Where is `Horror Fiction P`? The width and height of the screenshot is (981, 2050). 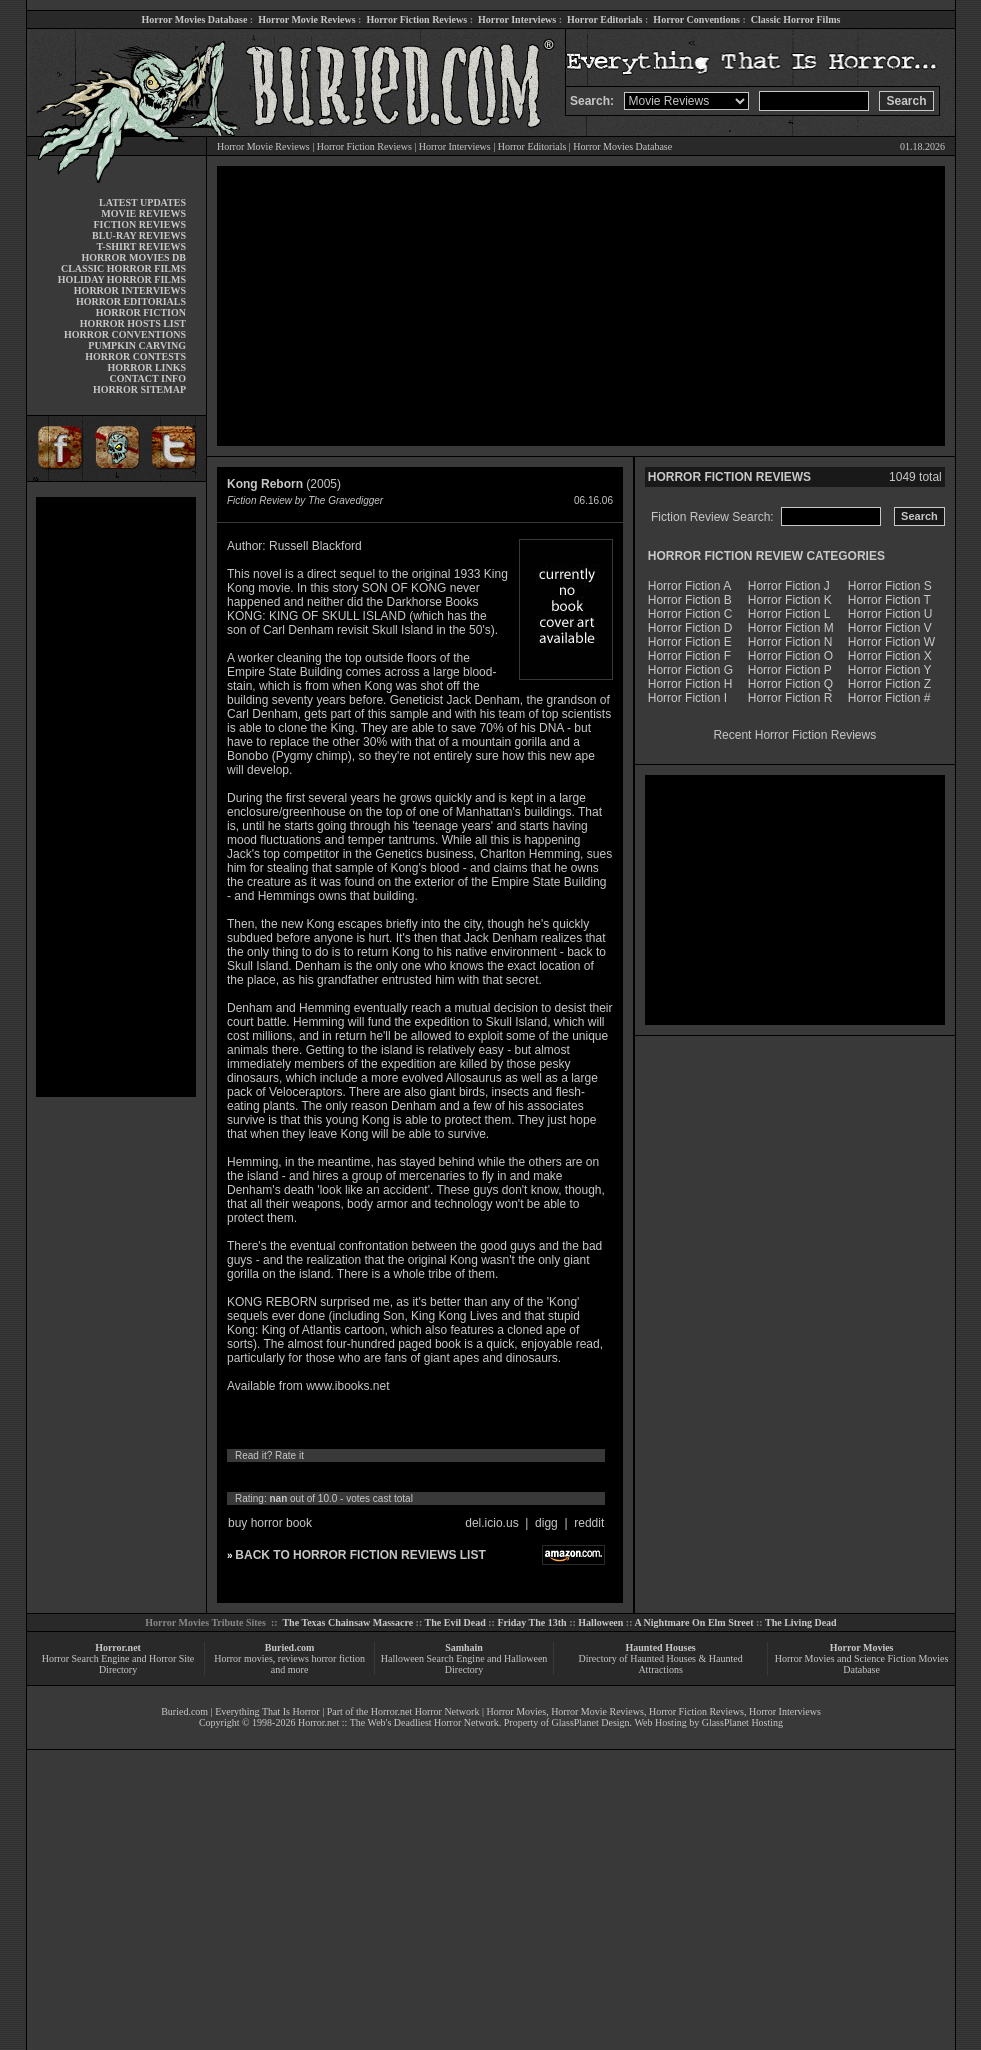
Horror Fiction P is located at coordinates (790, 670).